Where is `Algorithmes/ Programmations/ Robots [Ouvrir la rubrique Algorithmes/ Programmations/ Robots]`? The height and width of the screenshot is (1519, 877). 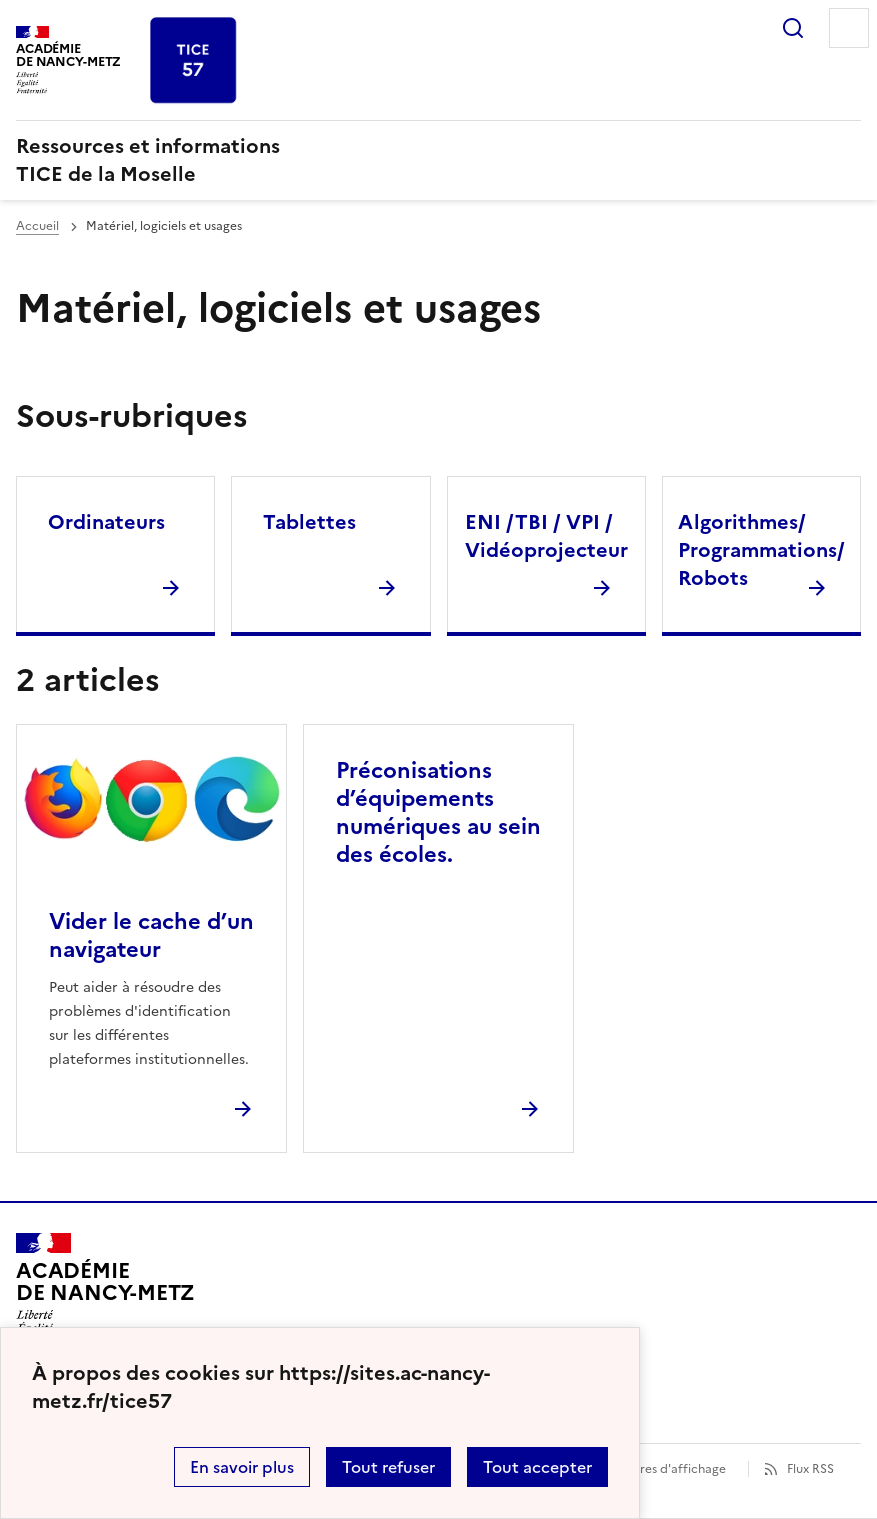
Algorithmes/ Programmations/ Robots [Ouvrir la rubrique Algorithmes/ Programmations/ Robots] is located at coordinates (761, 550).